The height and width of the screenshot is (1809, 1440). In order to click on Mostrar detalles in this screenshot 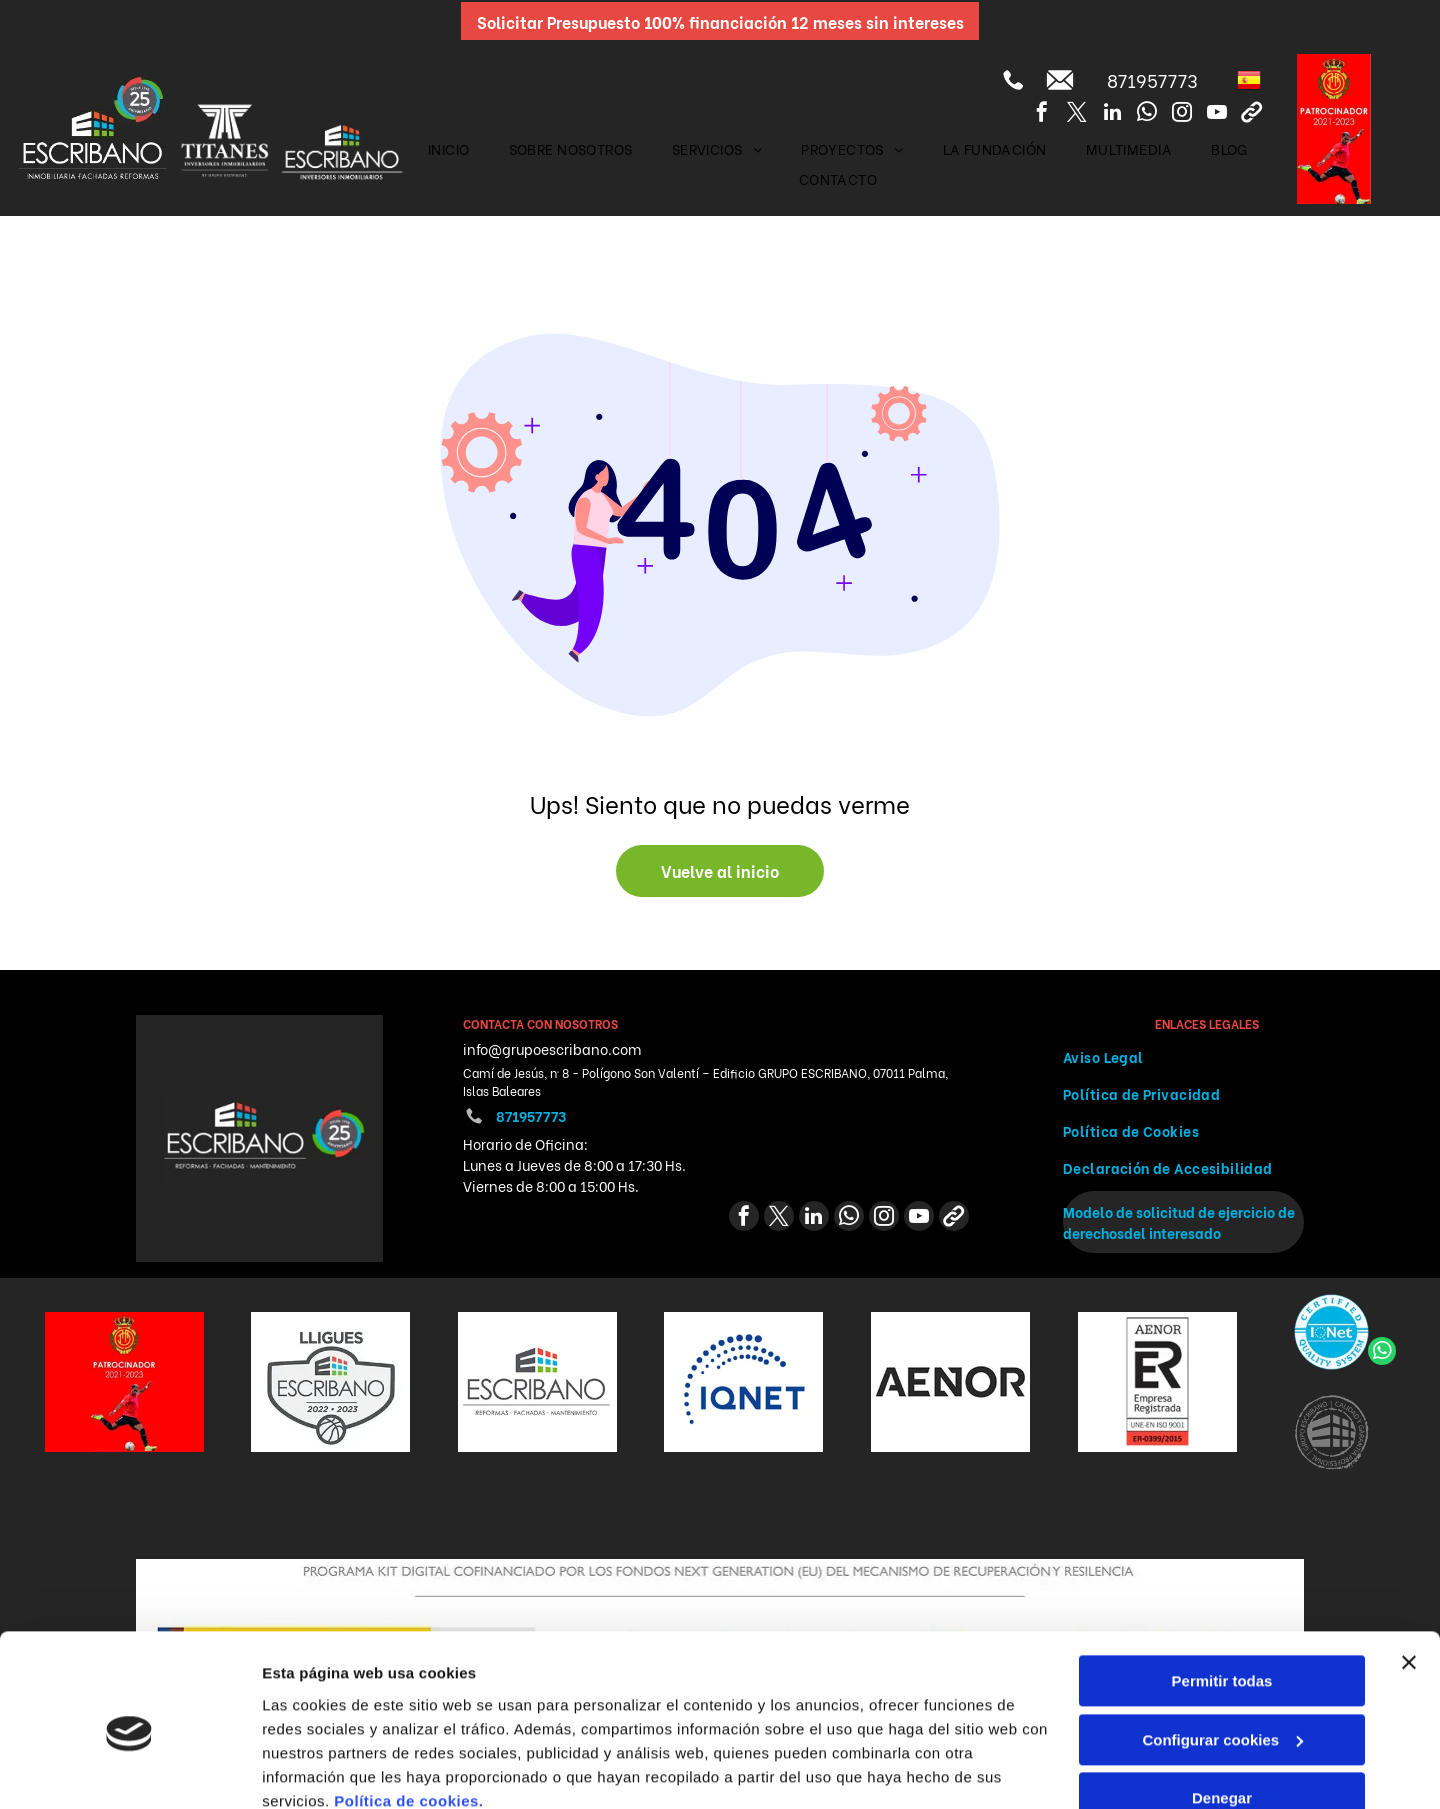, I will do `click(320, 1769)`.